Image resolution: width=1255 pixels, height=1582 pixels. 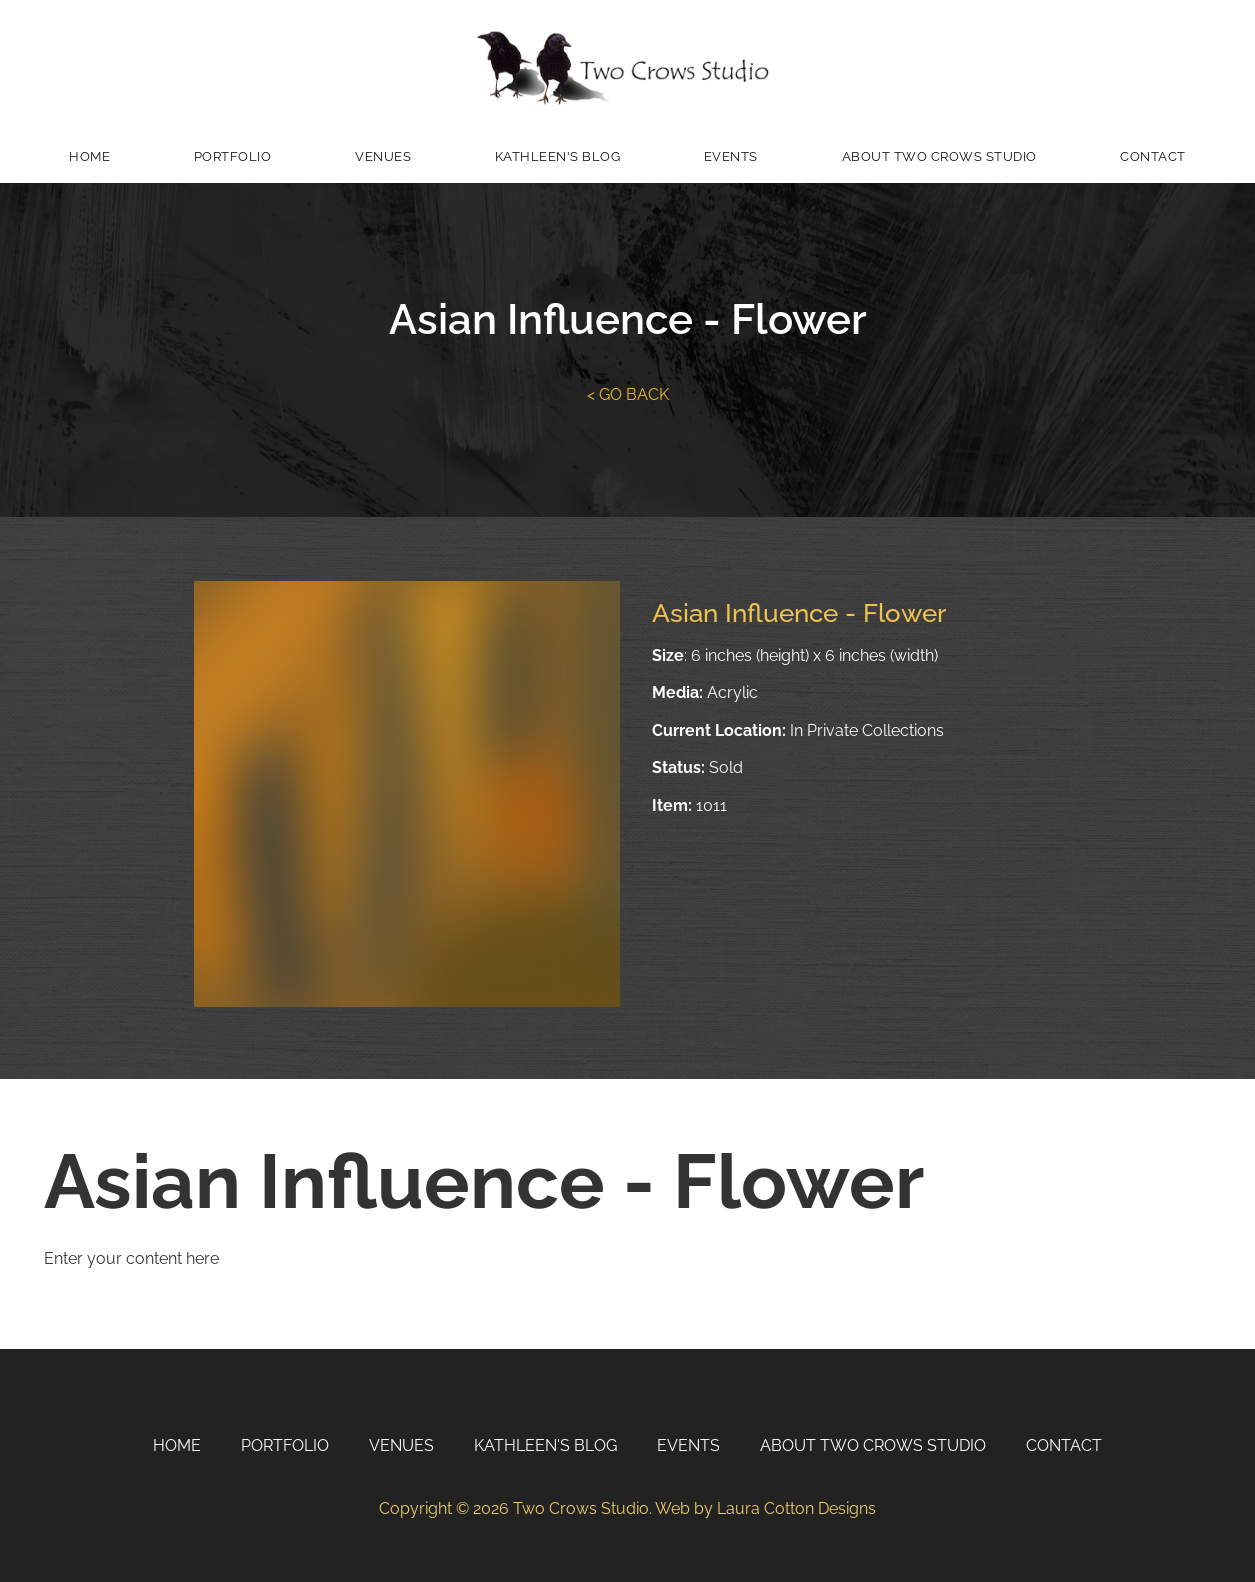 I want to click on About Two Crows Studio, so click(x=939, y=156).